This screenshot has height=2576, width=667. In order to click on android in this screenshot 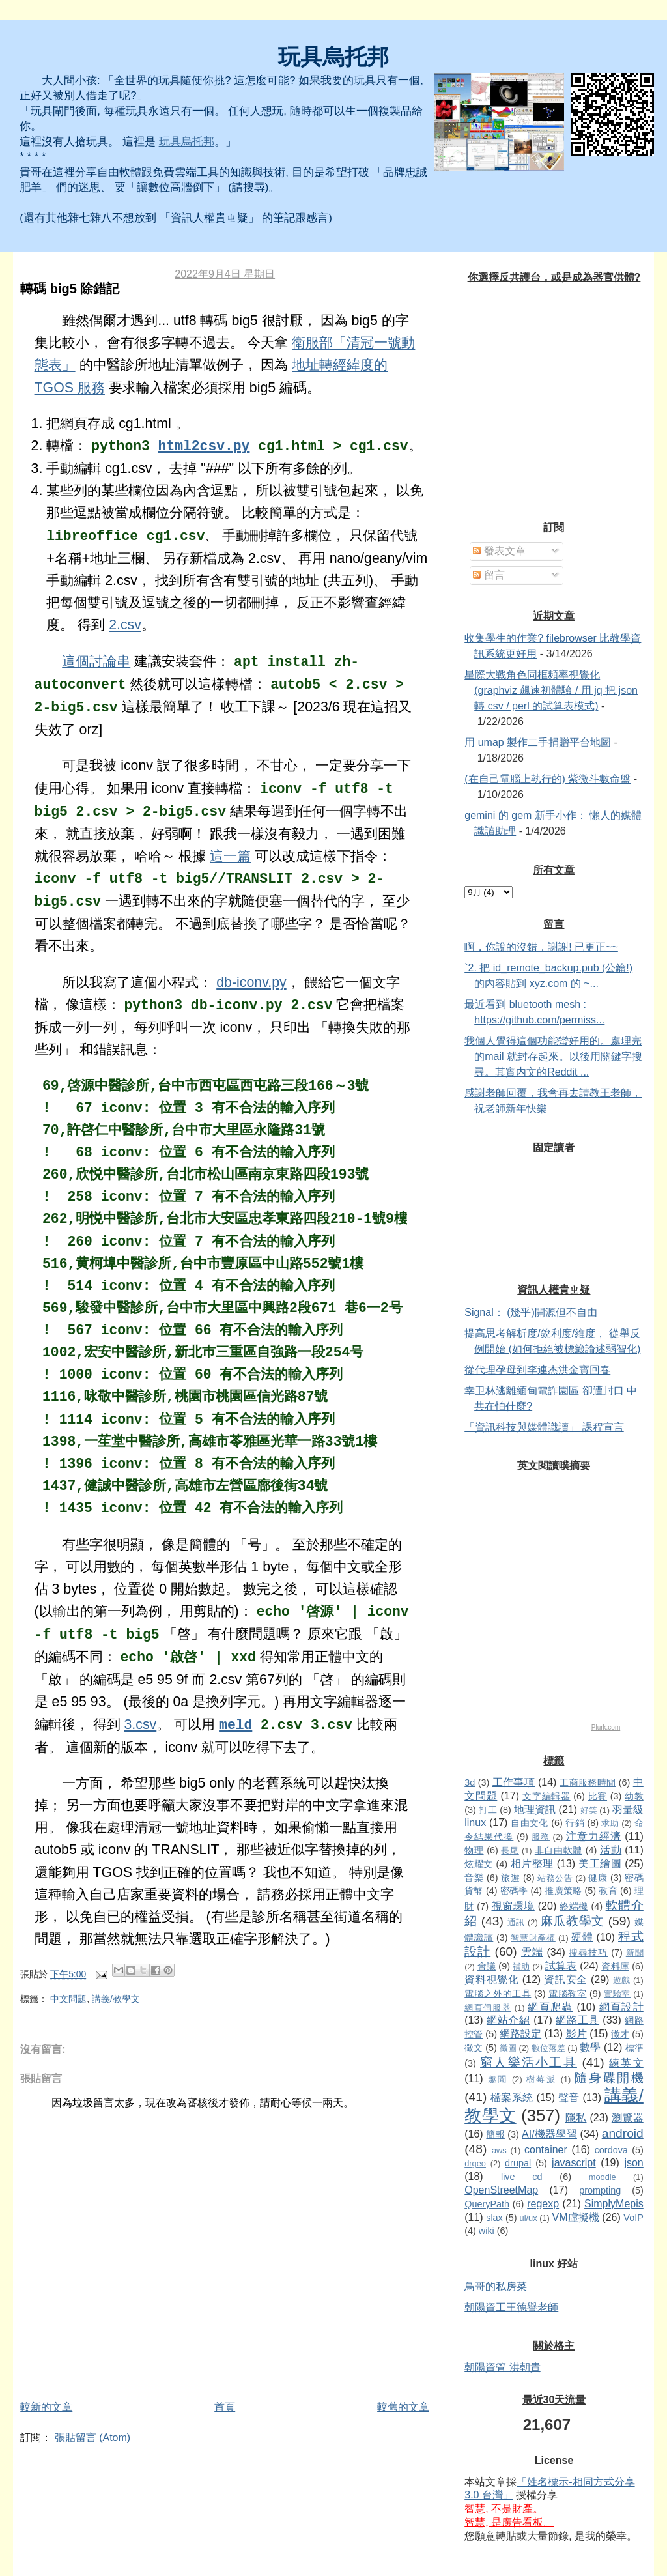, I will do `click(623, 2133)`.